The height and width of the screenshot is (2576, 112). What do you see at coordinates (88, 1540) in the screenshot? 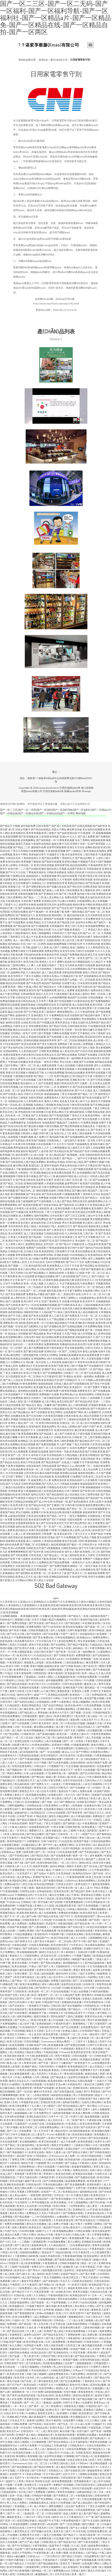
I see `日韩午夜激情电影` at bounding box center [88, 1540].